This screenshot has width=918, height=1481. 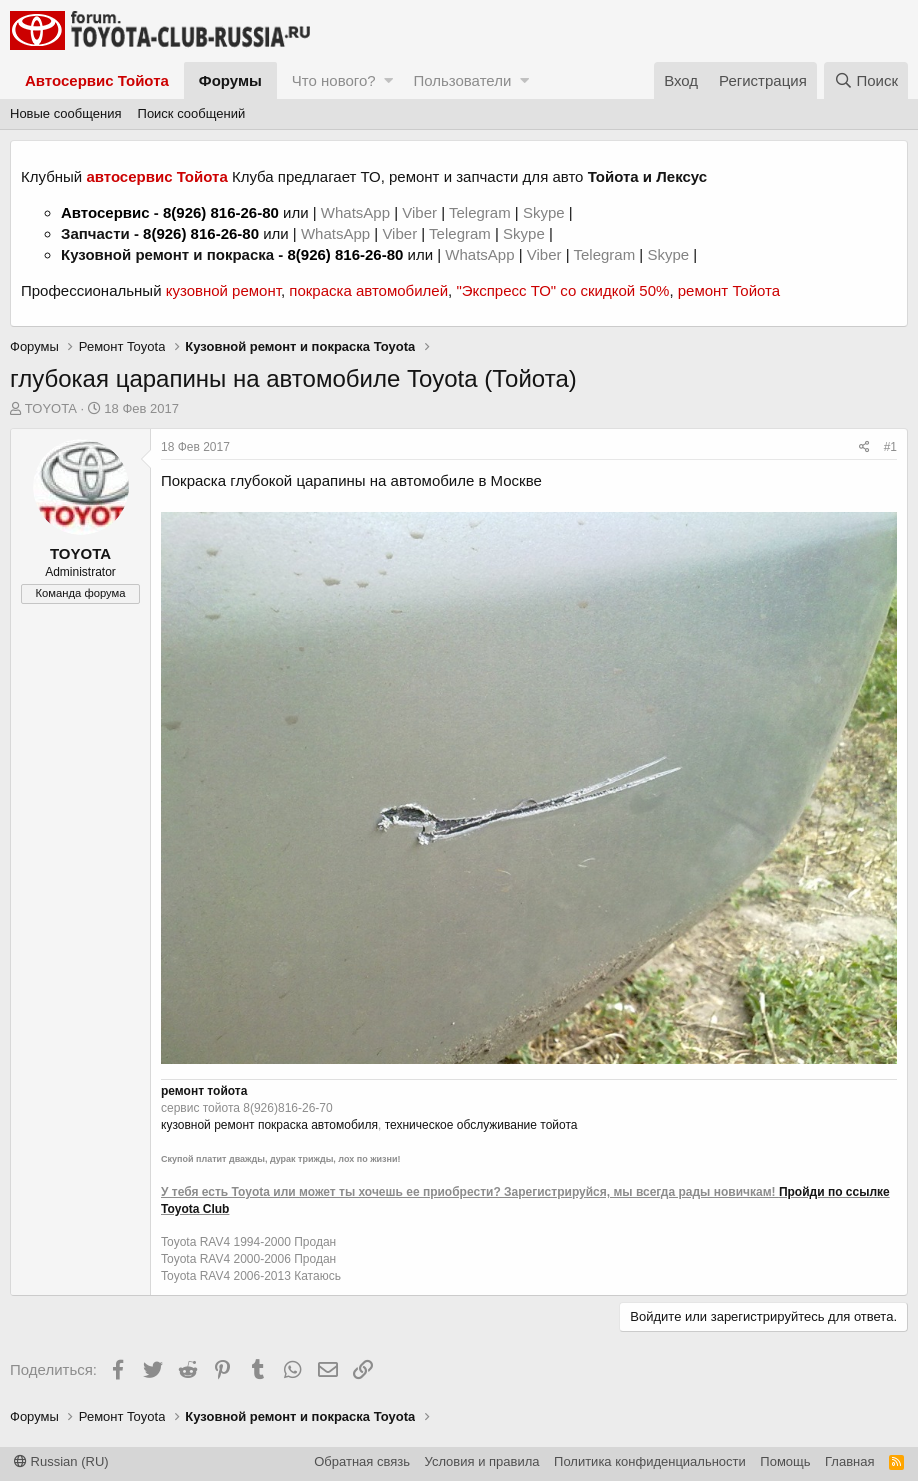 What do you see at coordinates (334, 80) in the screenshot?
I see `Что нового?` at bounding box center [334, 80].